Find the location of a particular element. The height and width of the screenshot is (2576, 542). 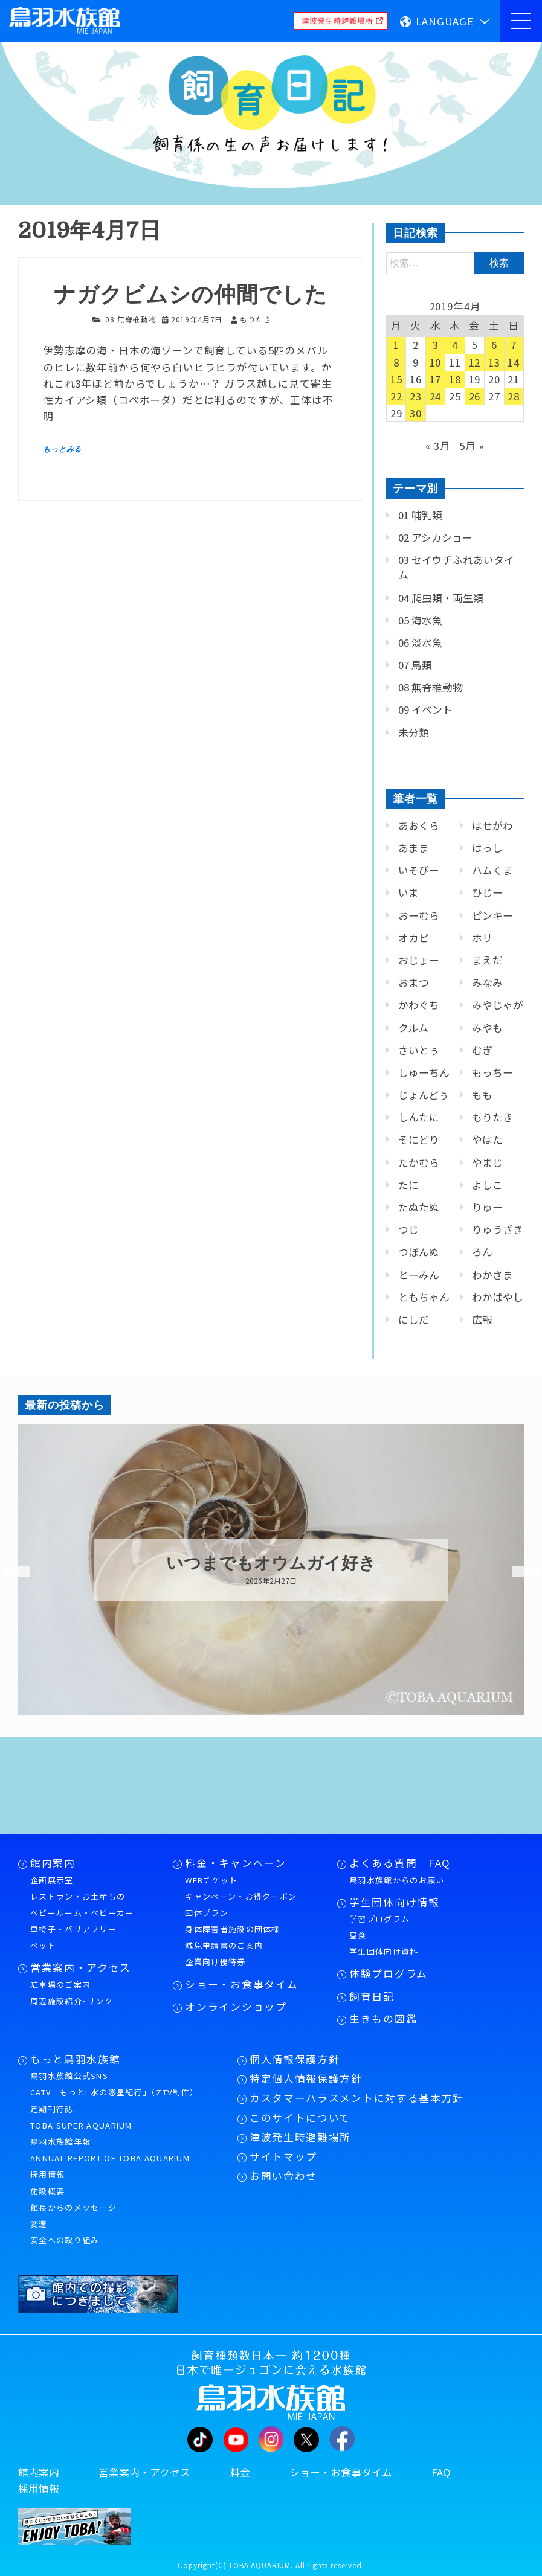

ペット is located at coordinates (43, 1945).